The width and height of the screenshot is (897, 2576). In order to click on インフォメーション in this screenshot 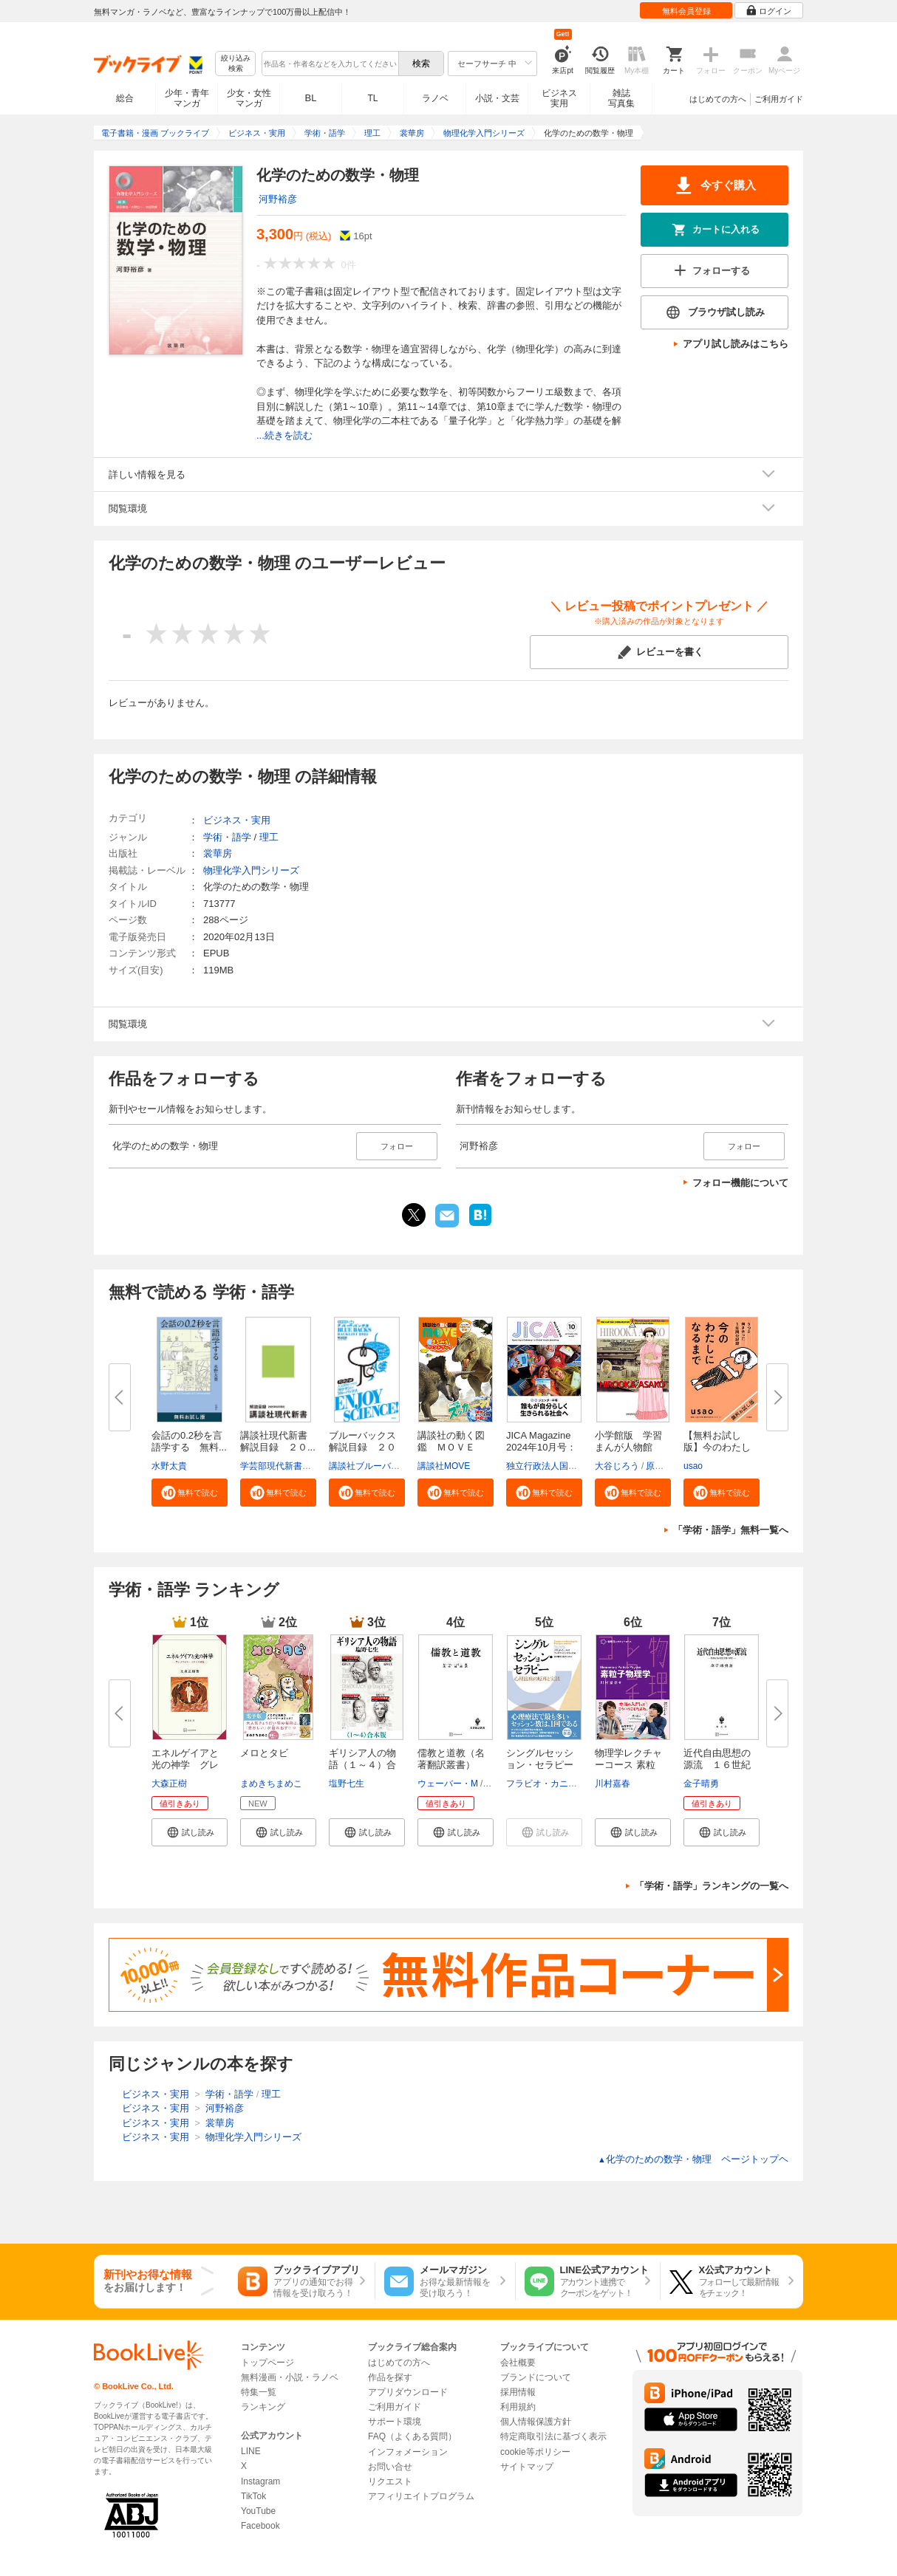, I will do `click(408, 2452)`.